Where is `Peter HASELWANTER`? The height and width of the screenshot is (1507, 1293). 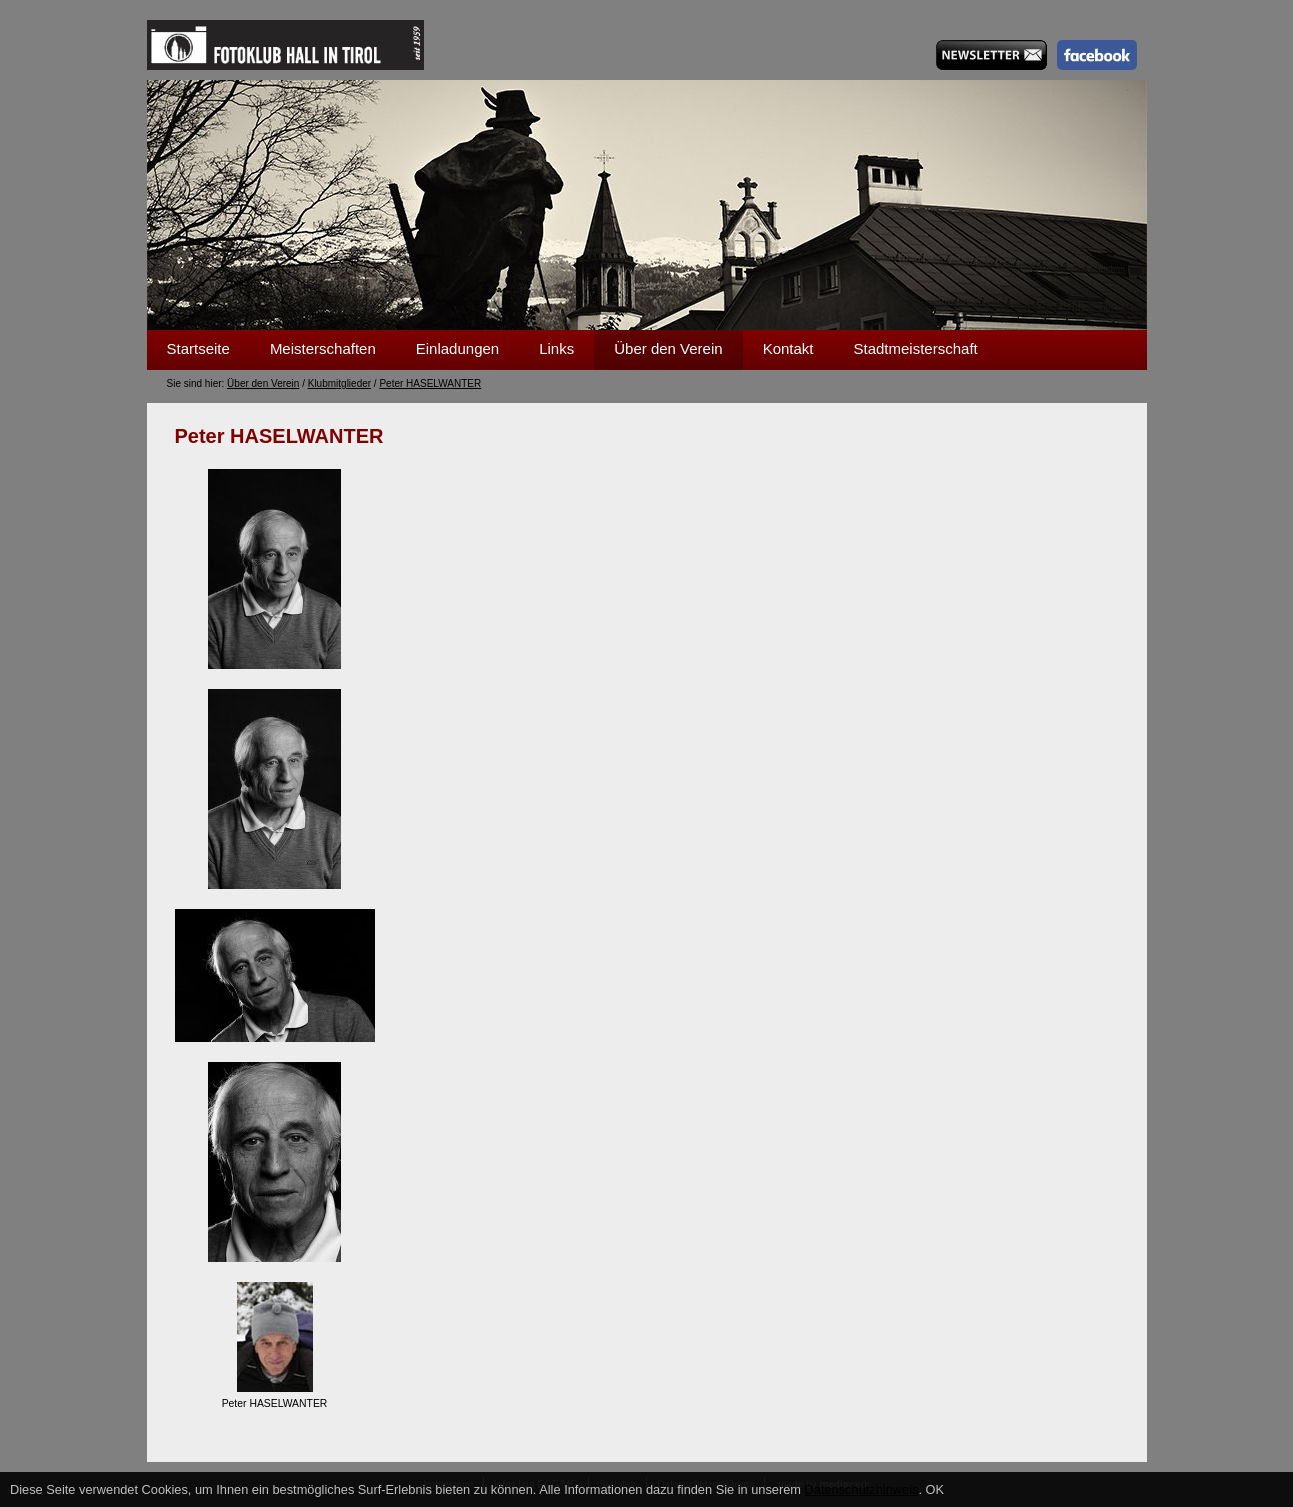
Peter HASELWANTER is located at coordinates (430, 383).